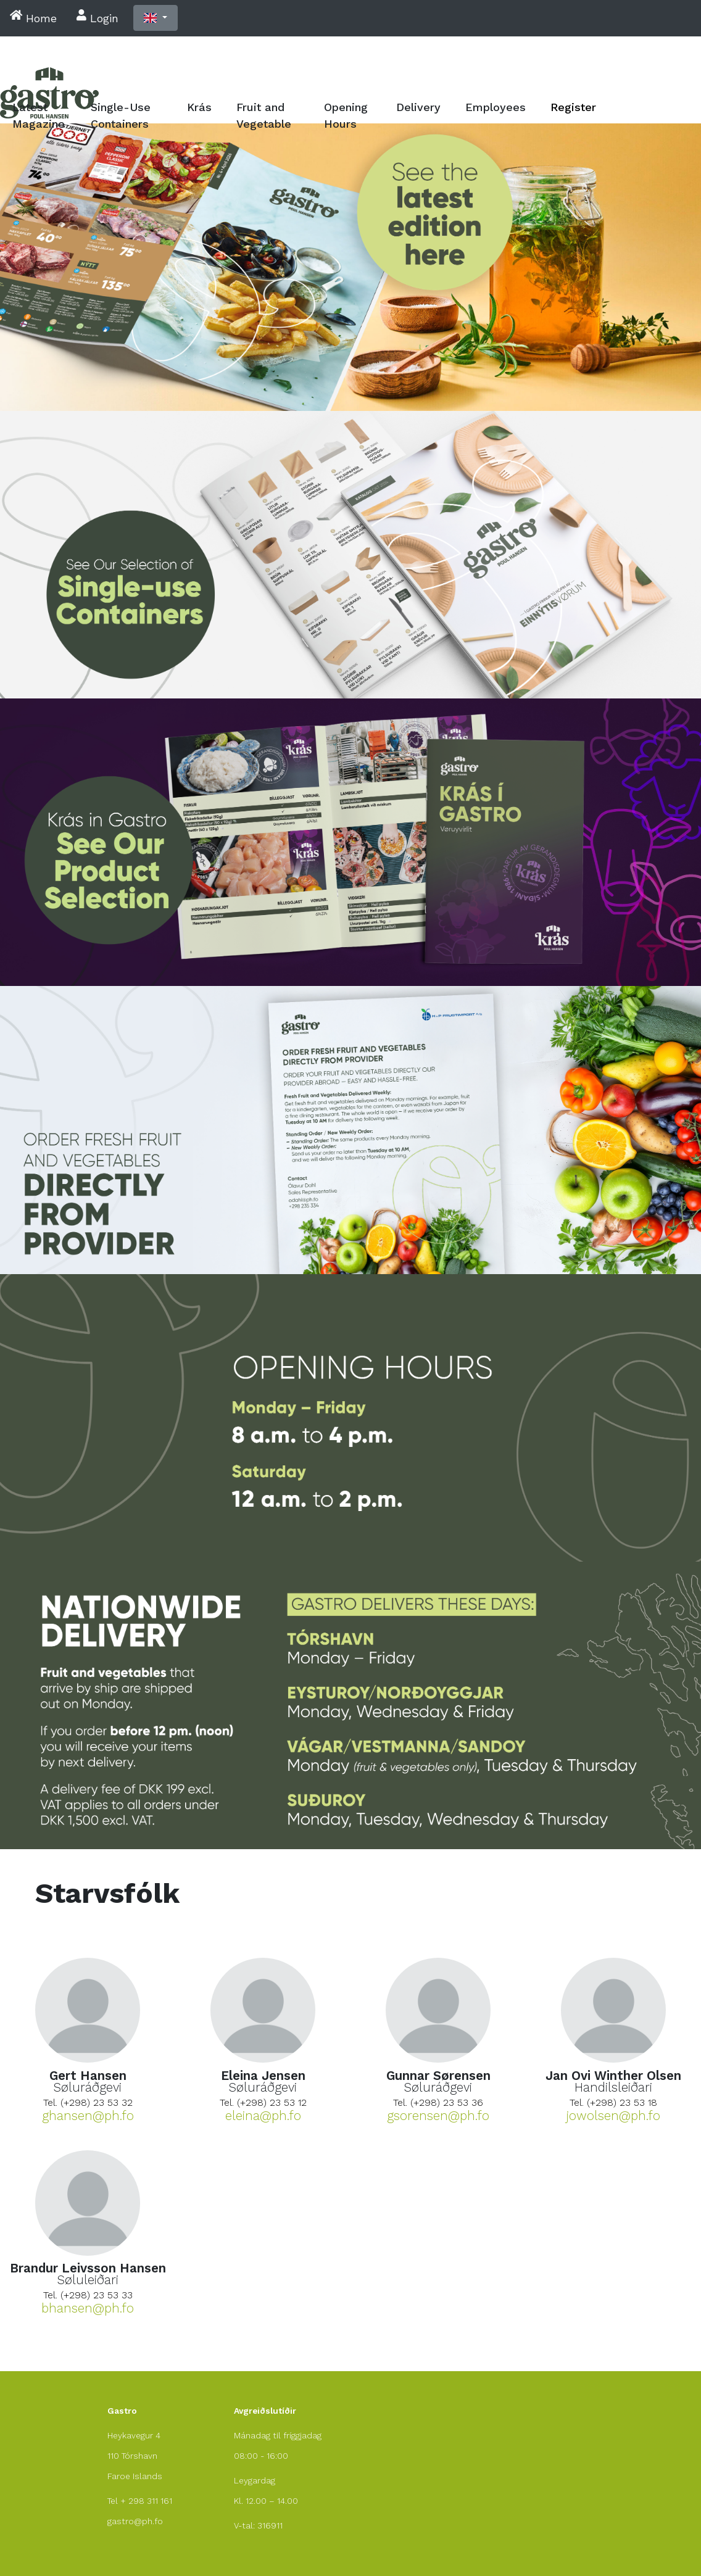  I want to click on Register, so click(573, 107).